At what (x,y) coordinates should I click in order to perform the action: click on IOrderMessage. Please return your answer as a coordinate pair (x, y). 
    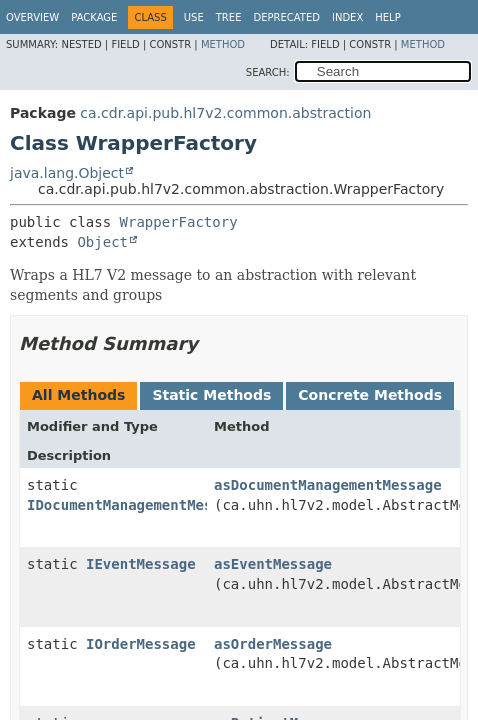
    Looking at the image, I should click on (141, 644).